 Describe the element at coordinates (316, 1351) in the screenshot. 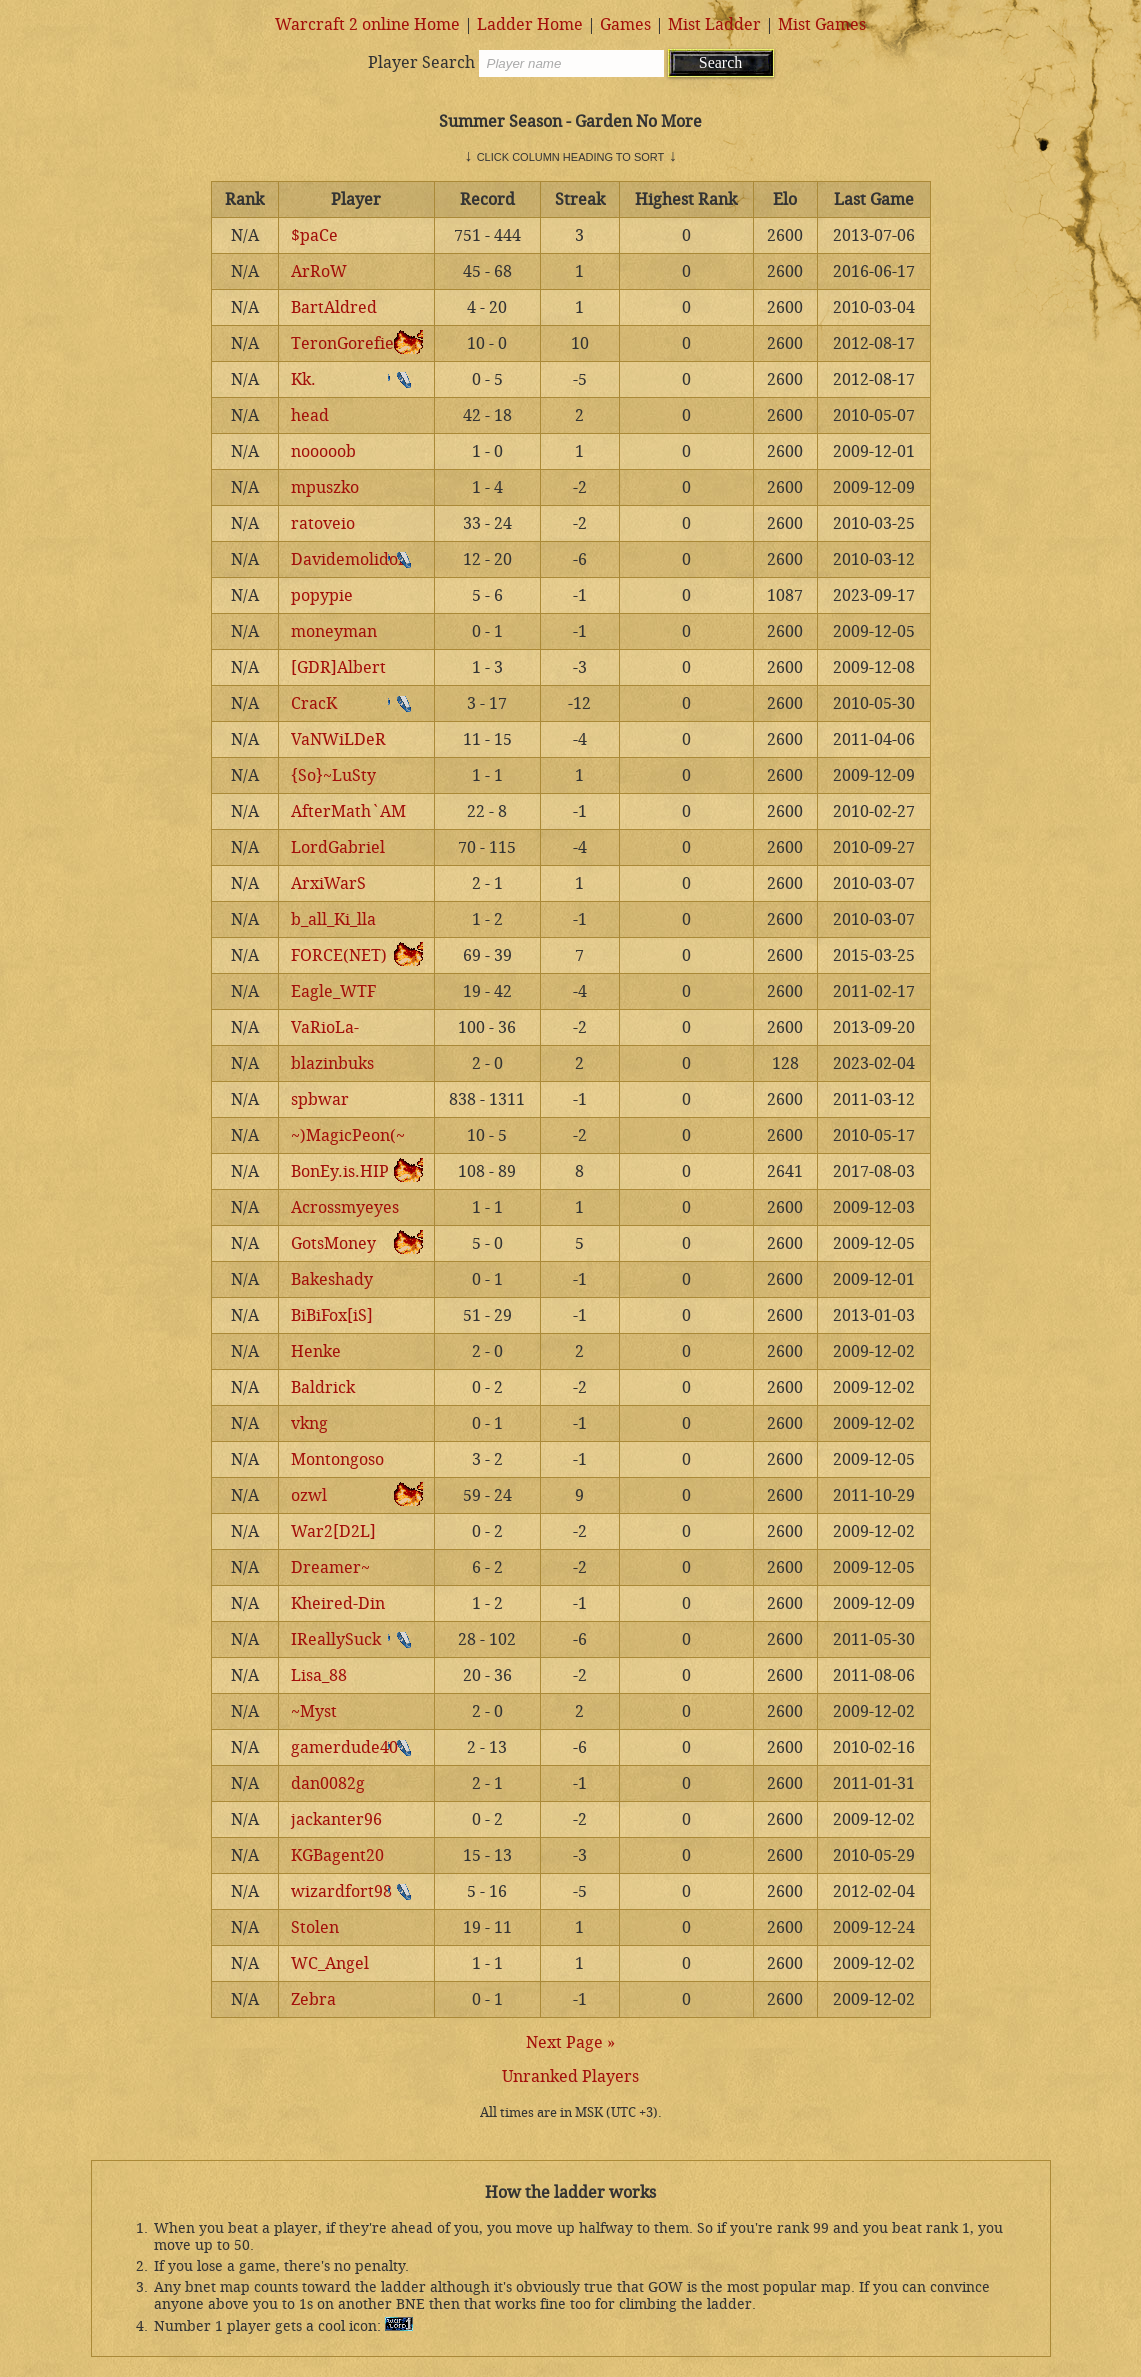

I see `Henke` at that location.